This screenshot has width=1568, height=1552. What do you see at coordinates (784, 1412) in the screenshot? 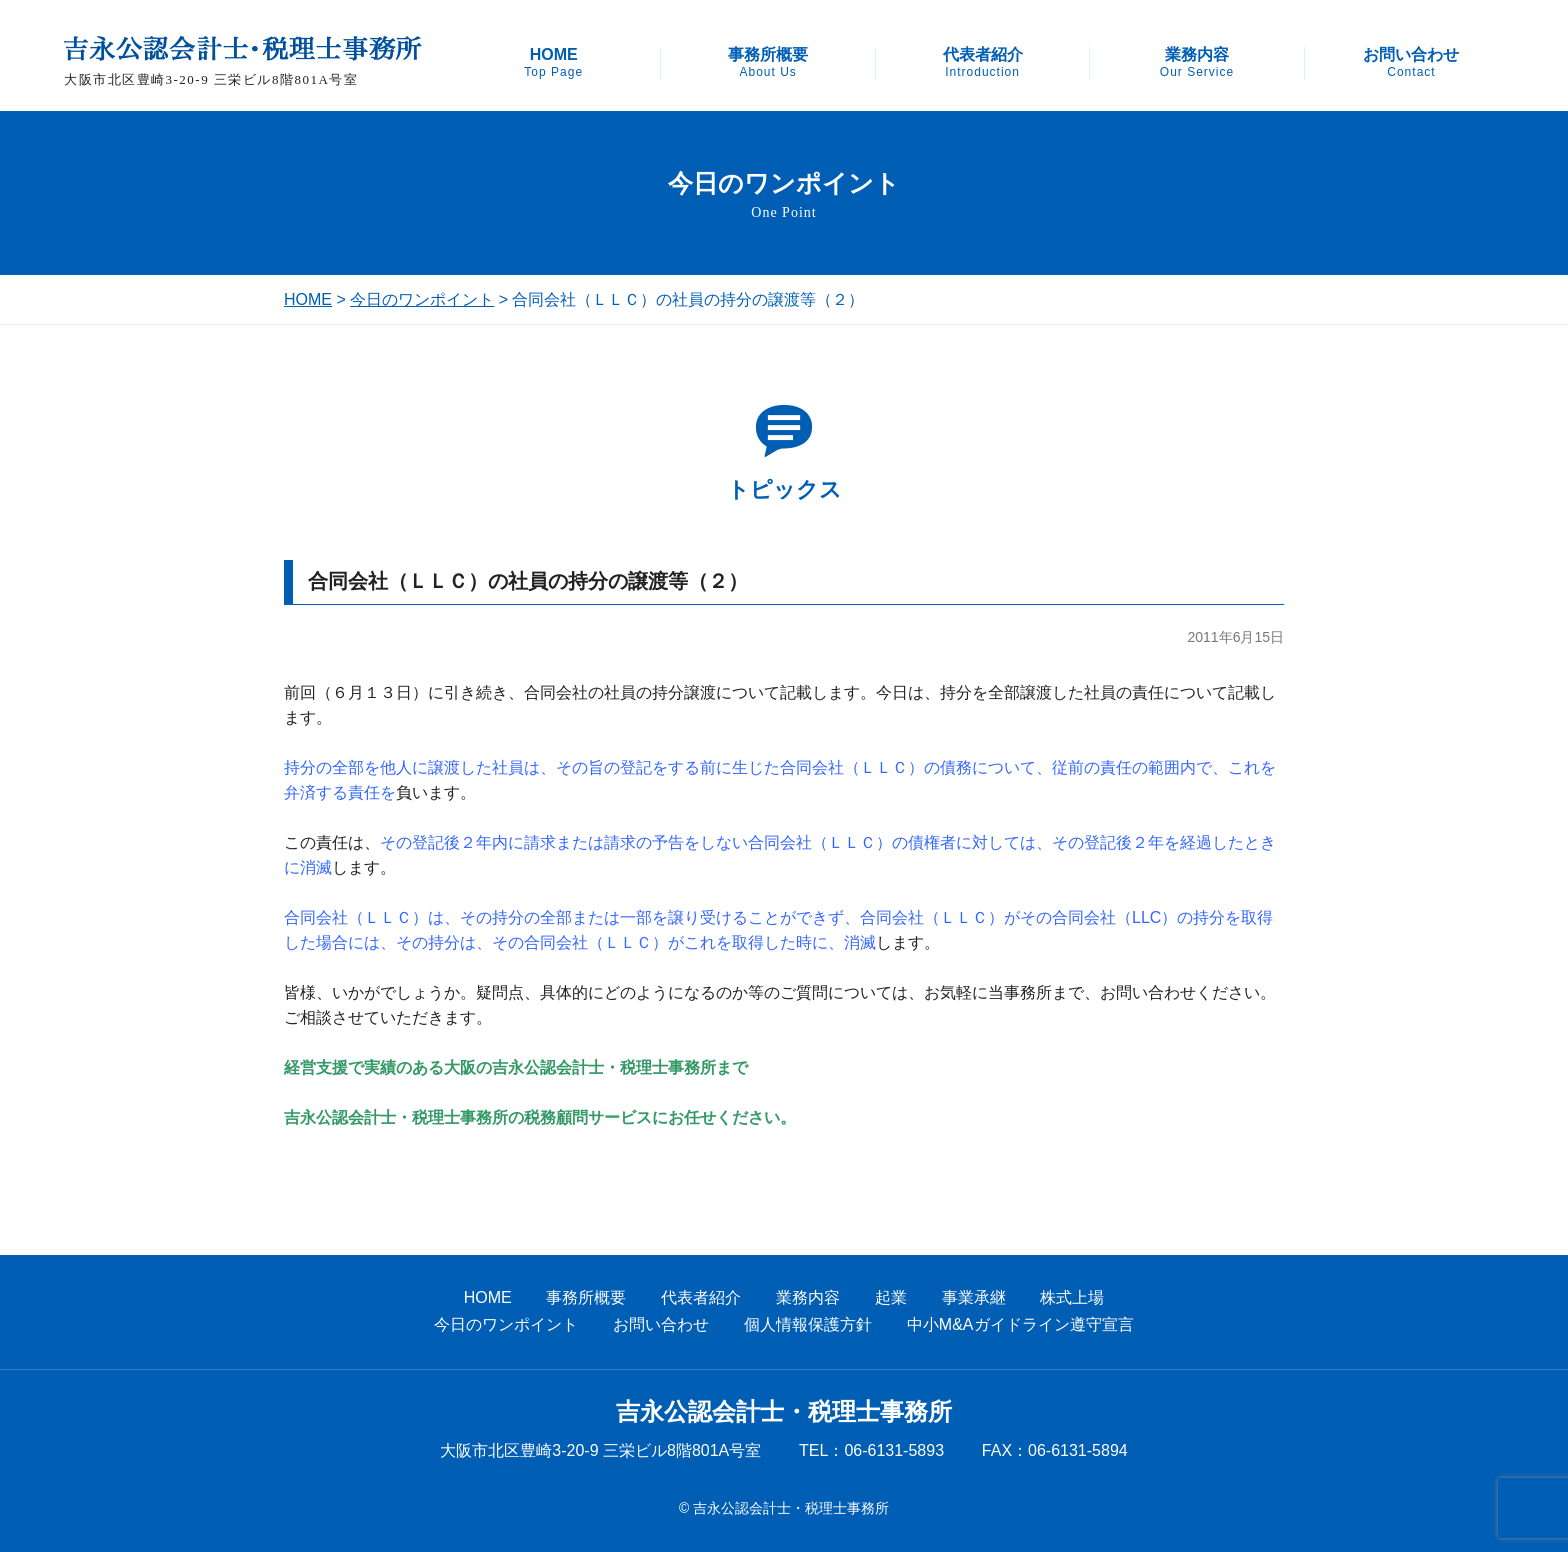
I see `吉永公認会計士・税理士事務所` at bounding box center [784, 1412].